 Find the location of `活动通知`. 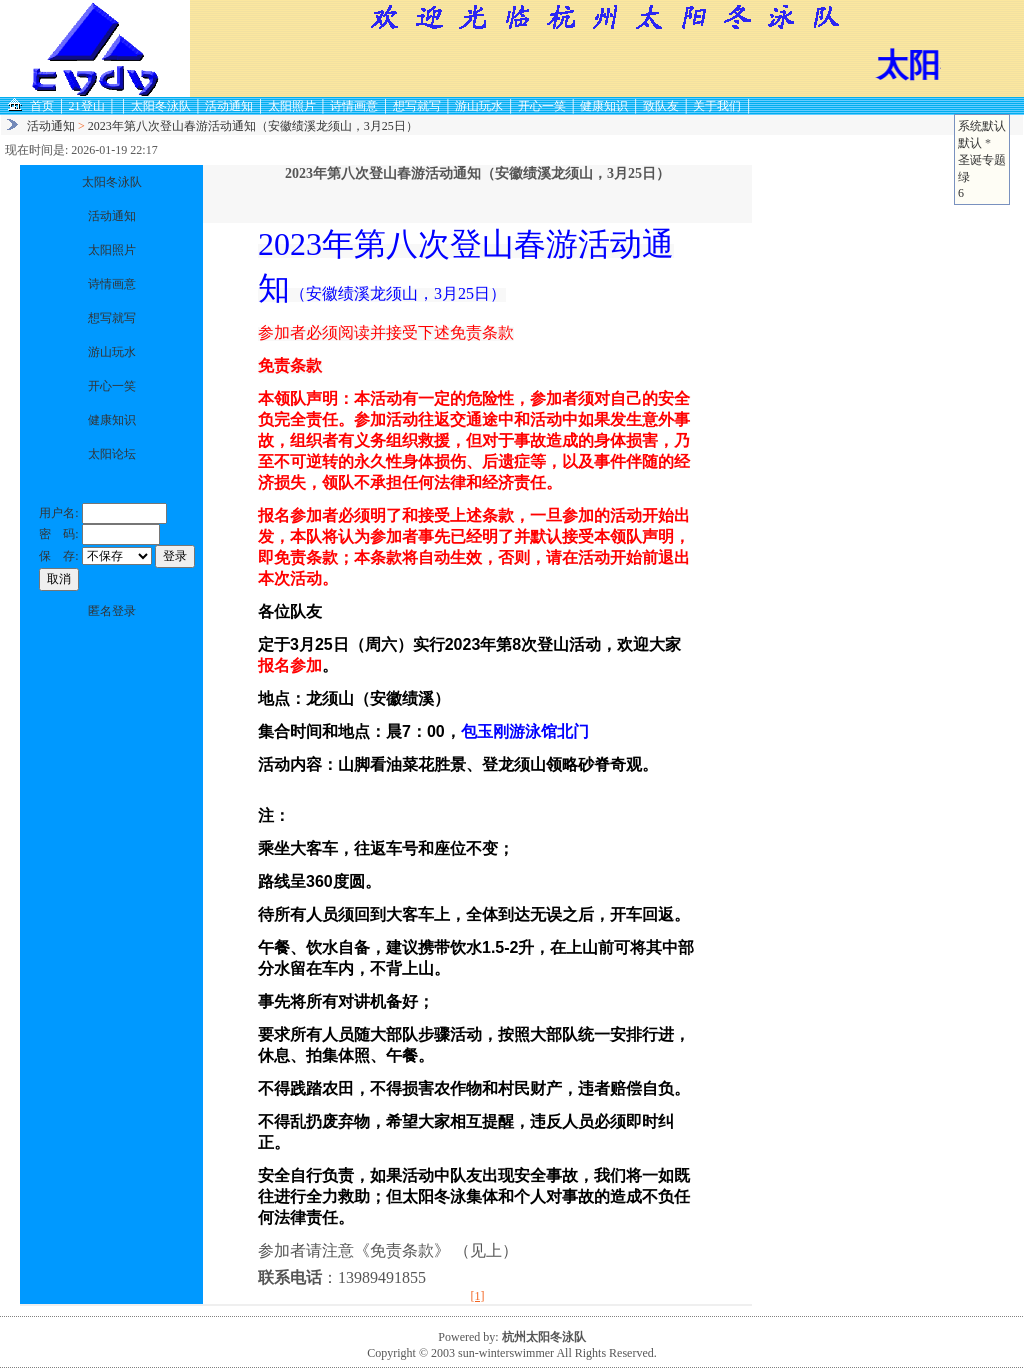

活动通知 is located at coordinates (229, 106).